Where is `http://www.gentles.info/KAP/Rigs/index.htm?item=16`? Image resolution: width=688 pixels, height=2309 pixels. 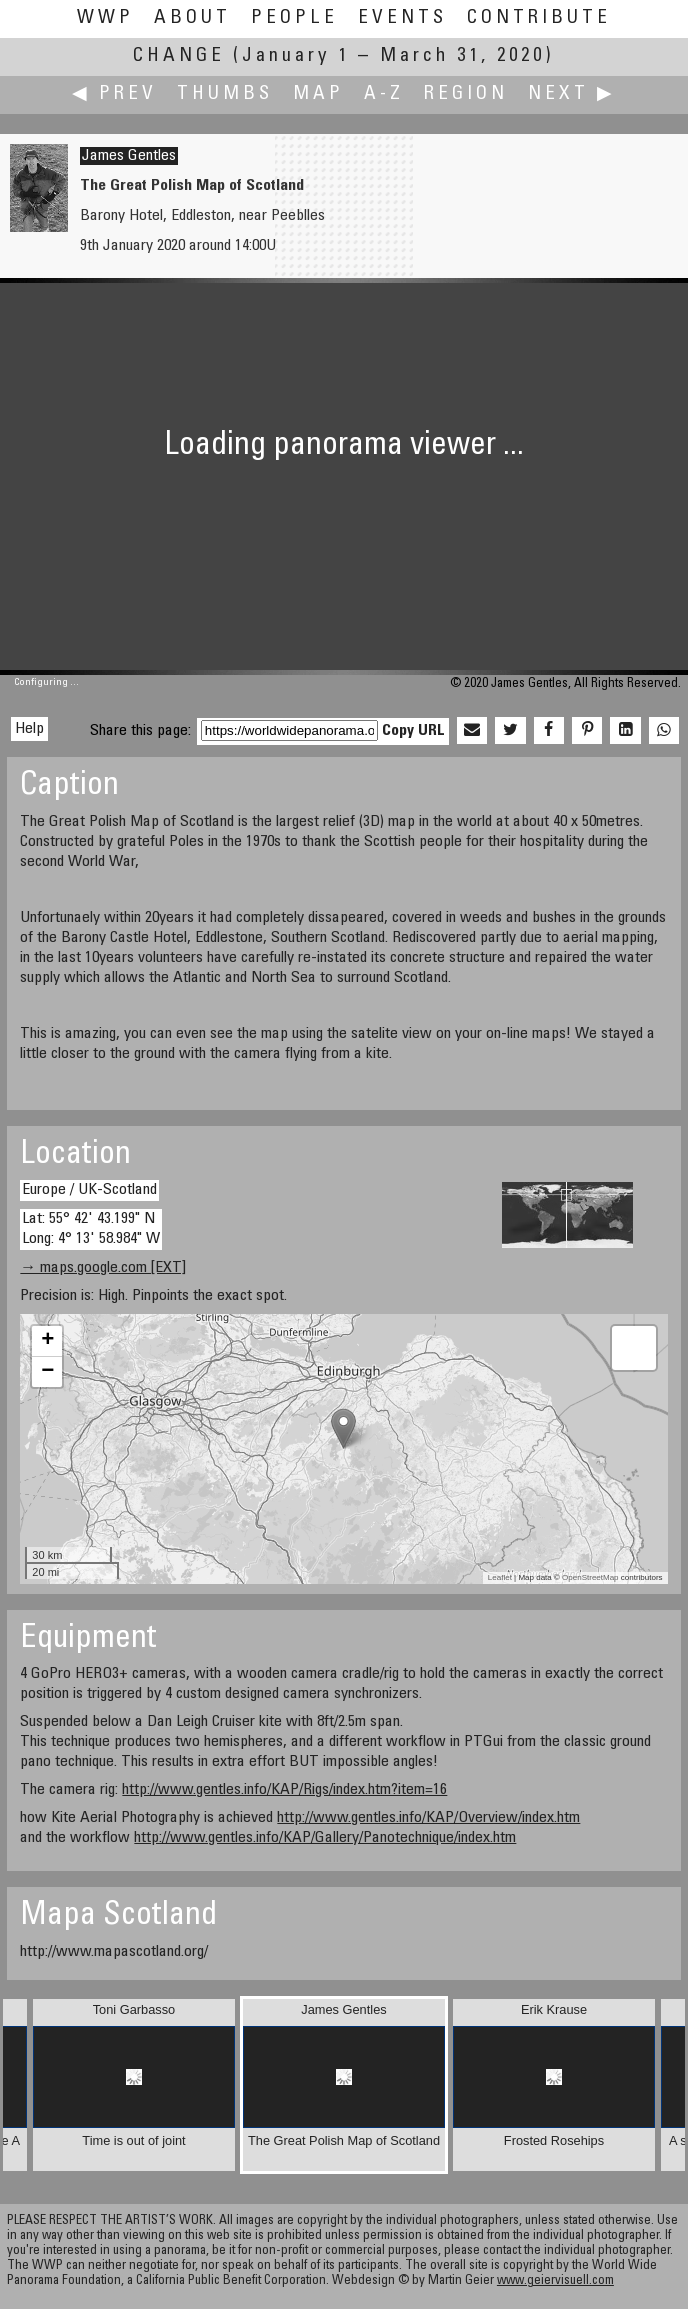
http://www.gentles.info/KAP/Rigs/index.htm?item=16 is located at coordinates (284, 1790).